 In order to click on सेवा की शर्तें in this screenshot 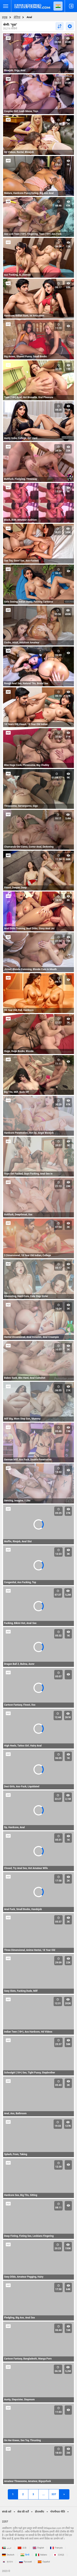, I will do `click(23, 2511)`.